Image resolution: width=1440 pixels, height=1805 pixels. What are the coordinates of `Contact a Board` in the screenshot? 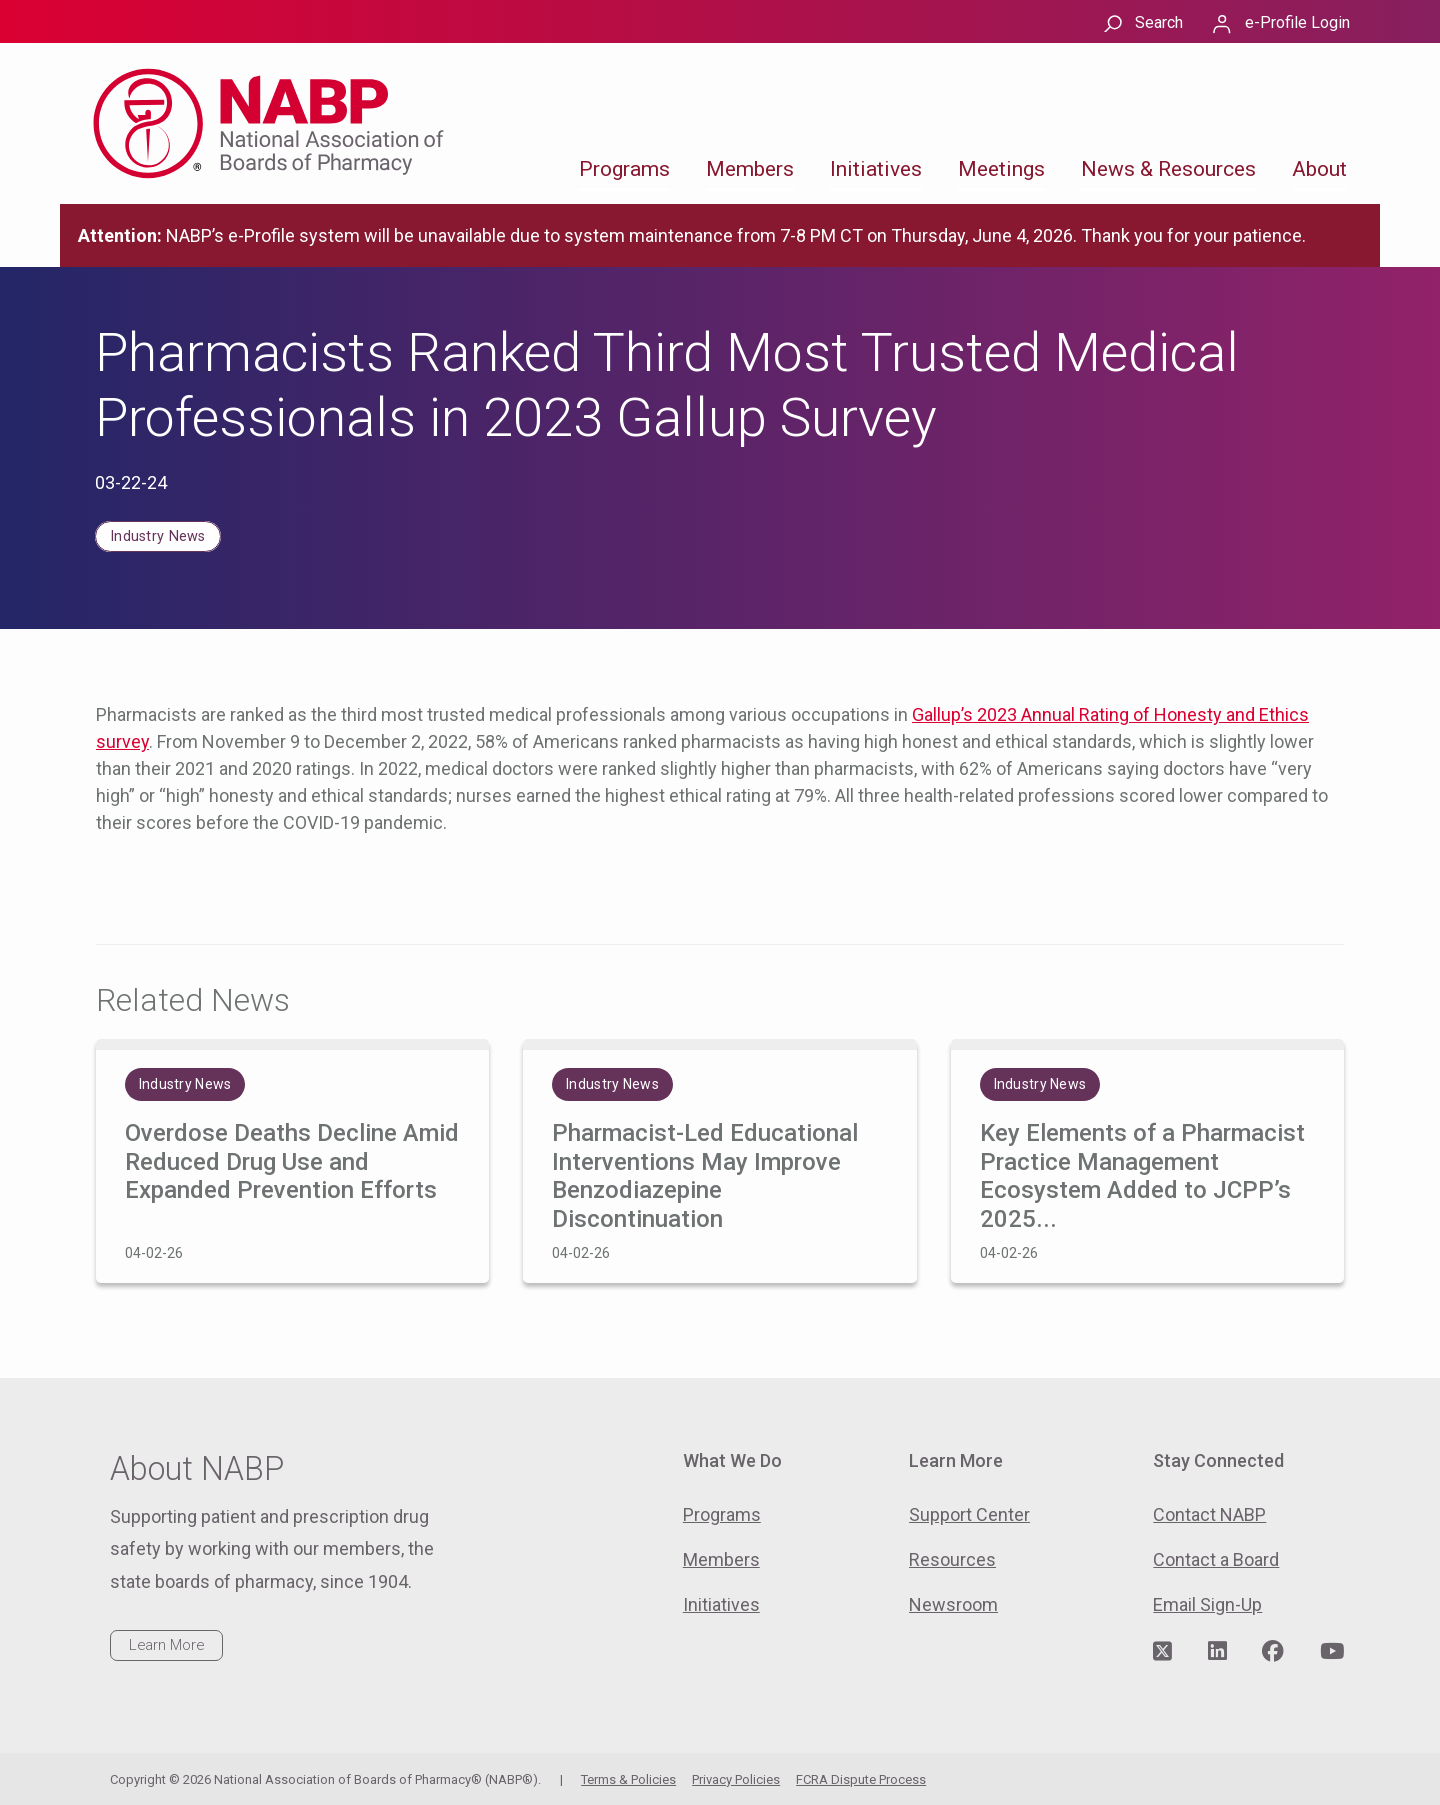 It's located at (1216, 1559).